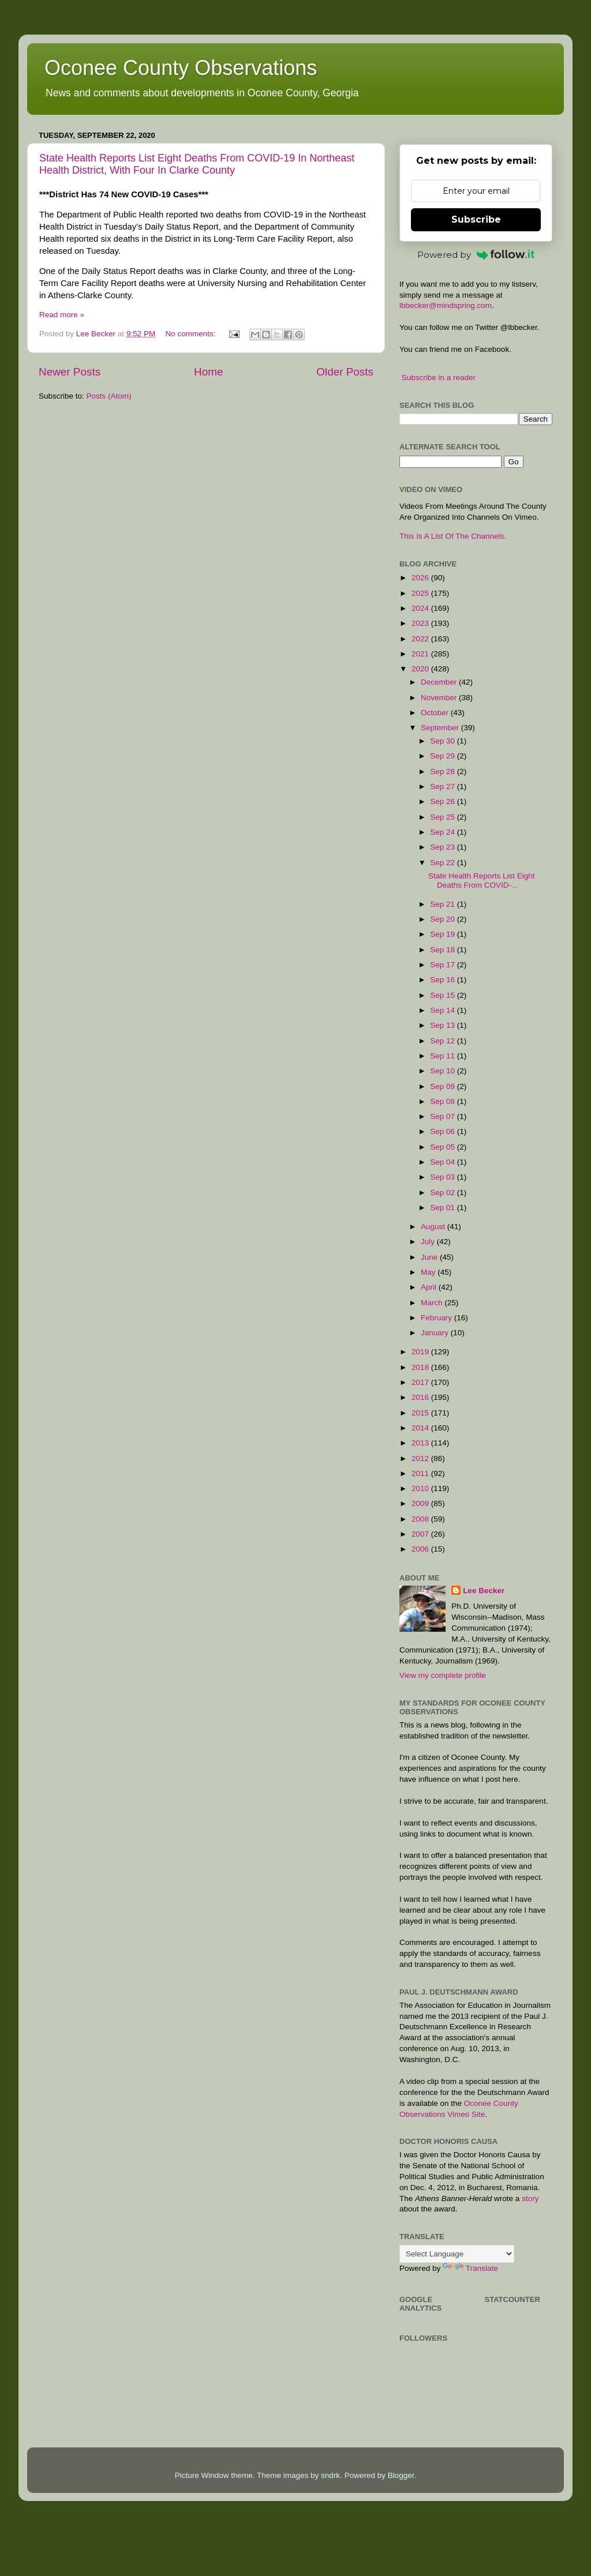 This screenshot has height=2576, width=591. I want to click on September, so click(441, 727).